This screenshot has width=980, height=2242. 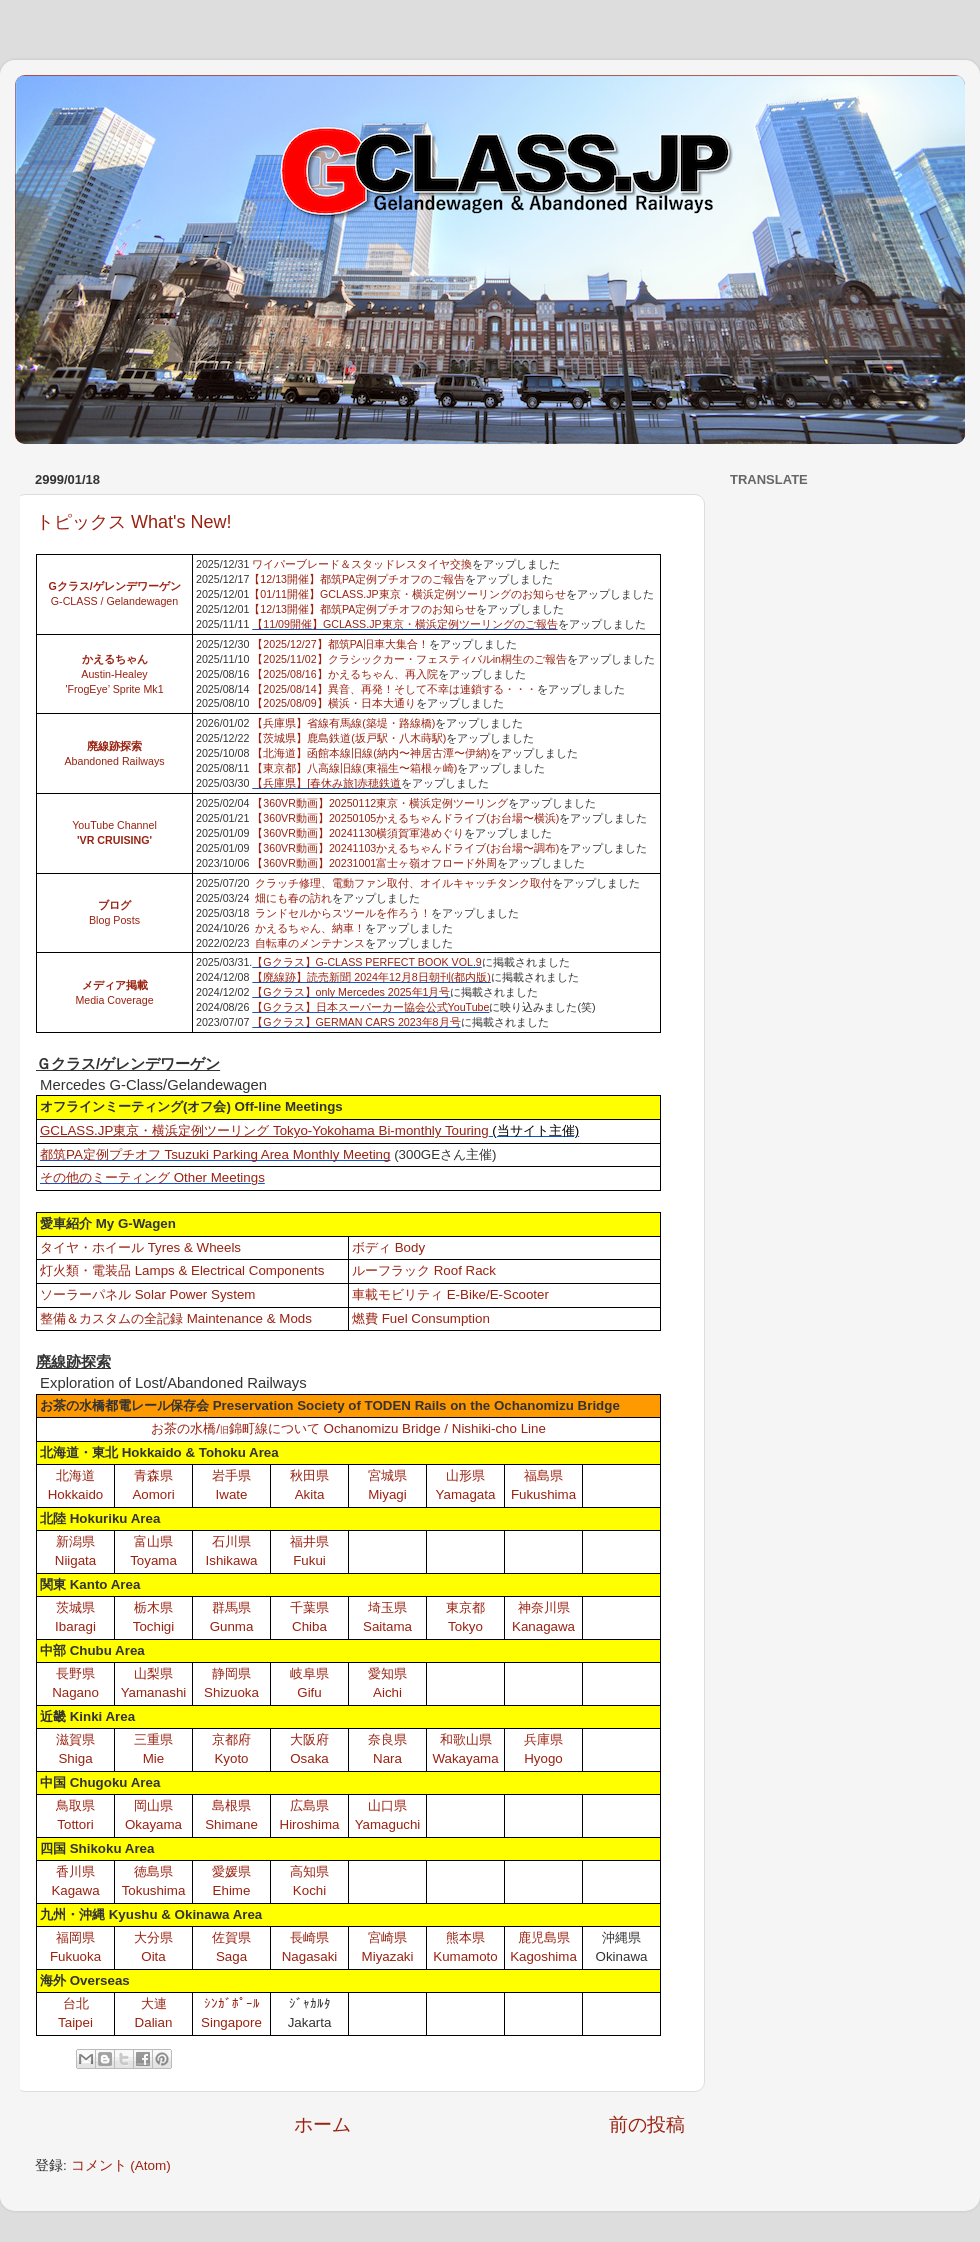 What do you see at coordinates (465, 1937) in the screenshot?
I see `熊本県` at bounding box center [465, 1937].